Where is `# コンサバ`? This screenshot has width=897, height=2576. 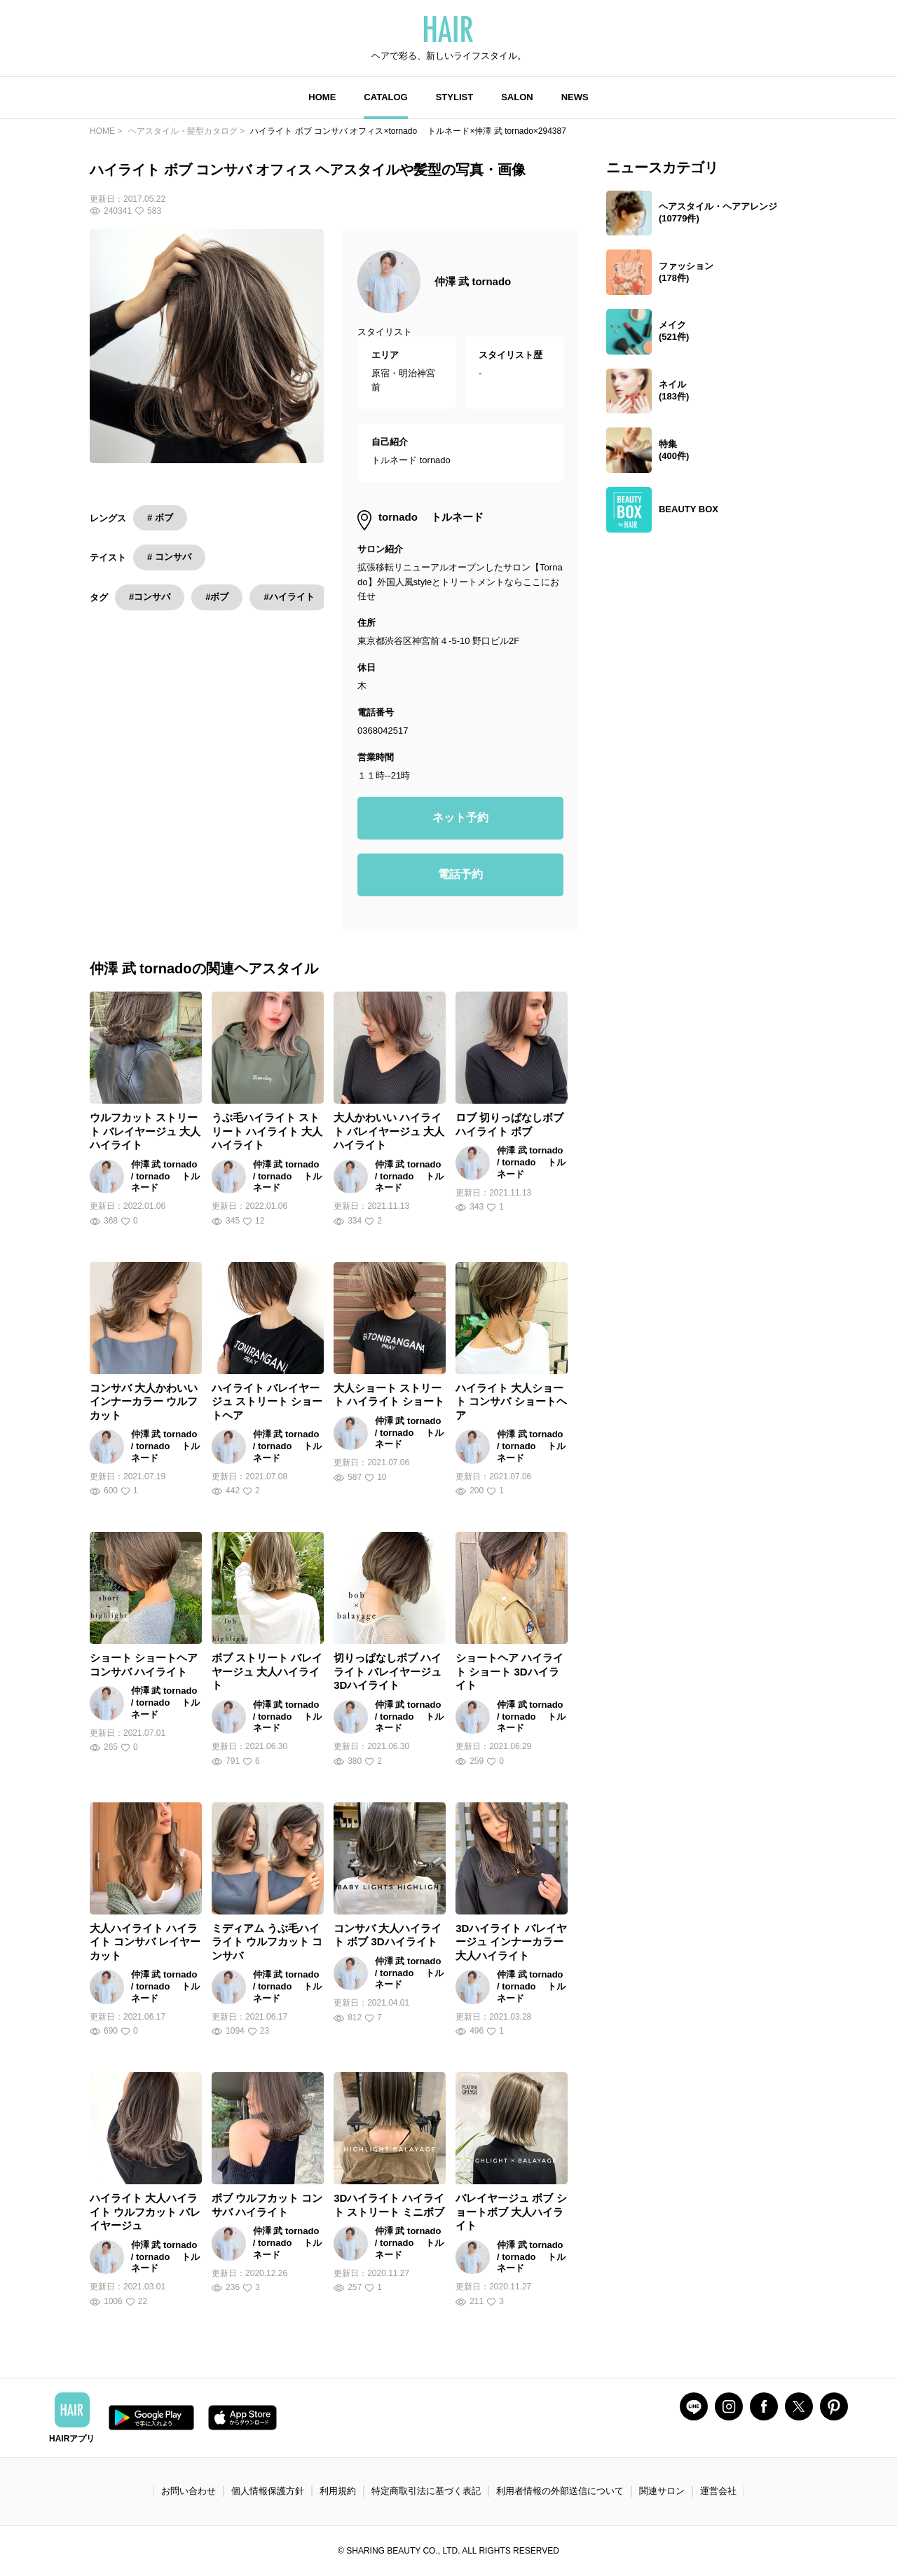 # コンサバ is located at coordinates (169, 556).